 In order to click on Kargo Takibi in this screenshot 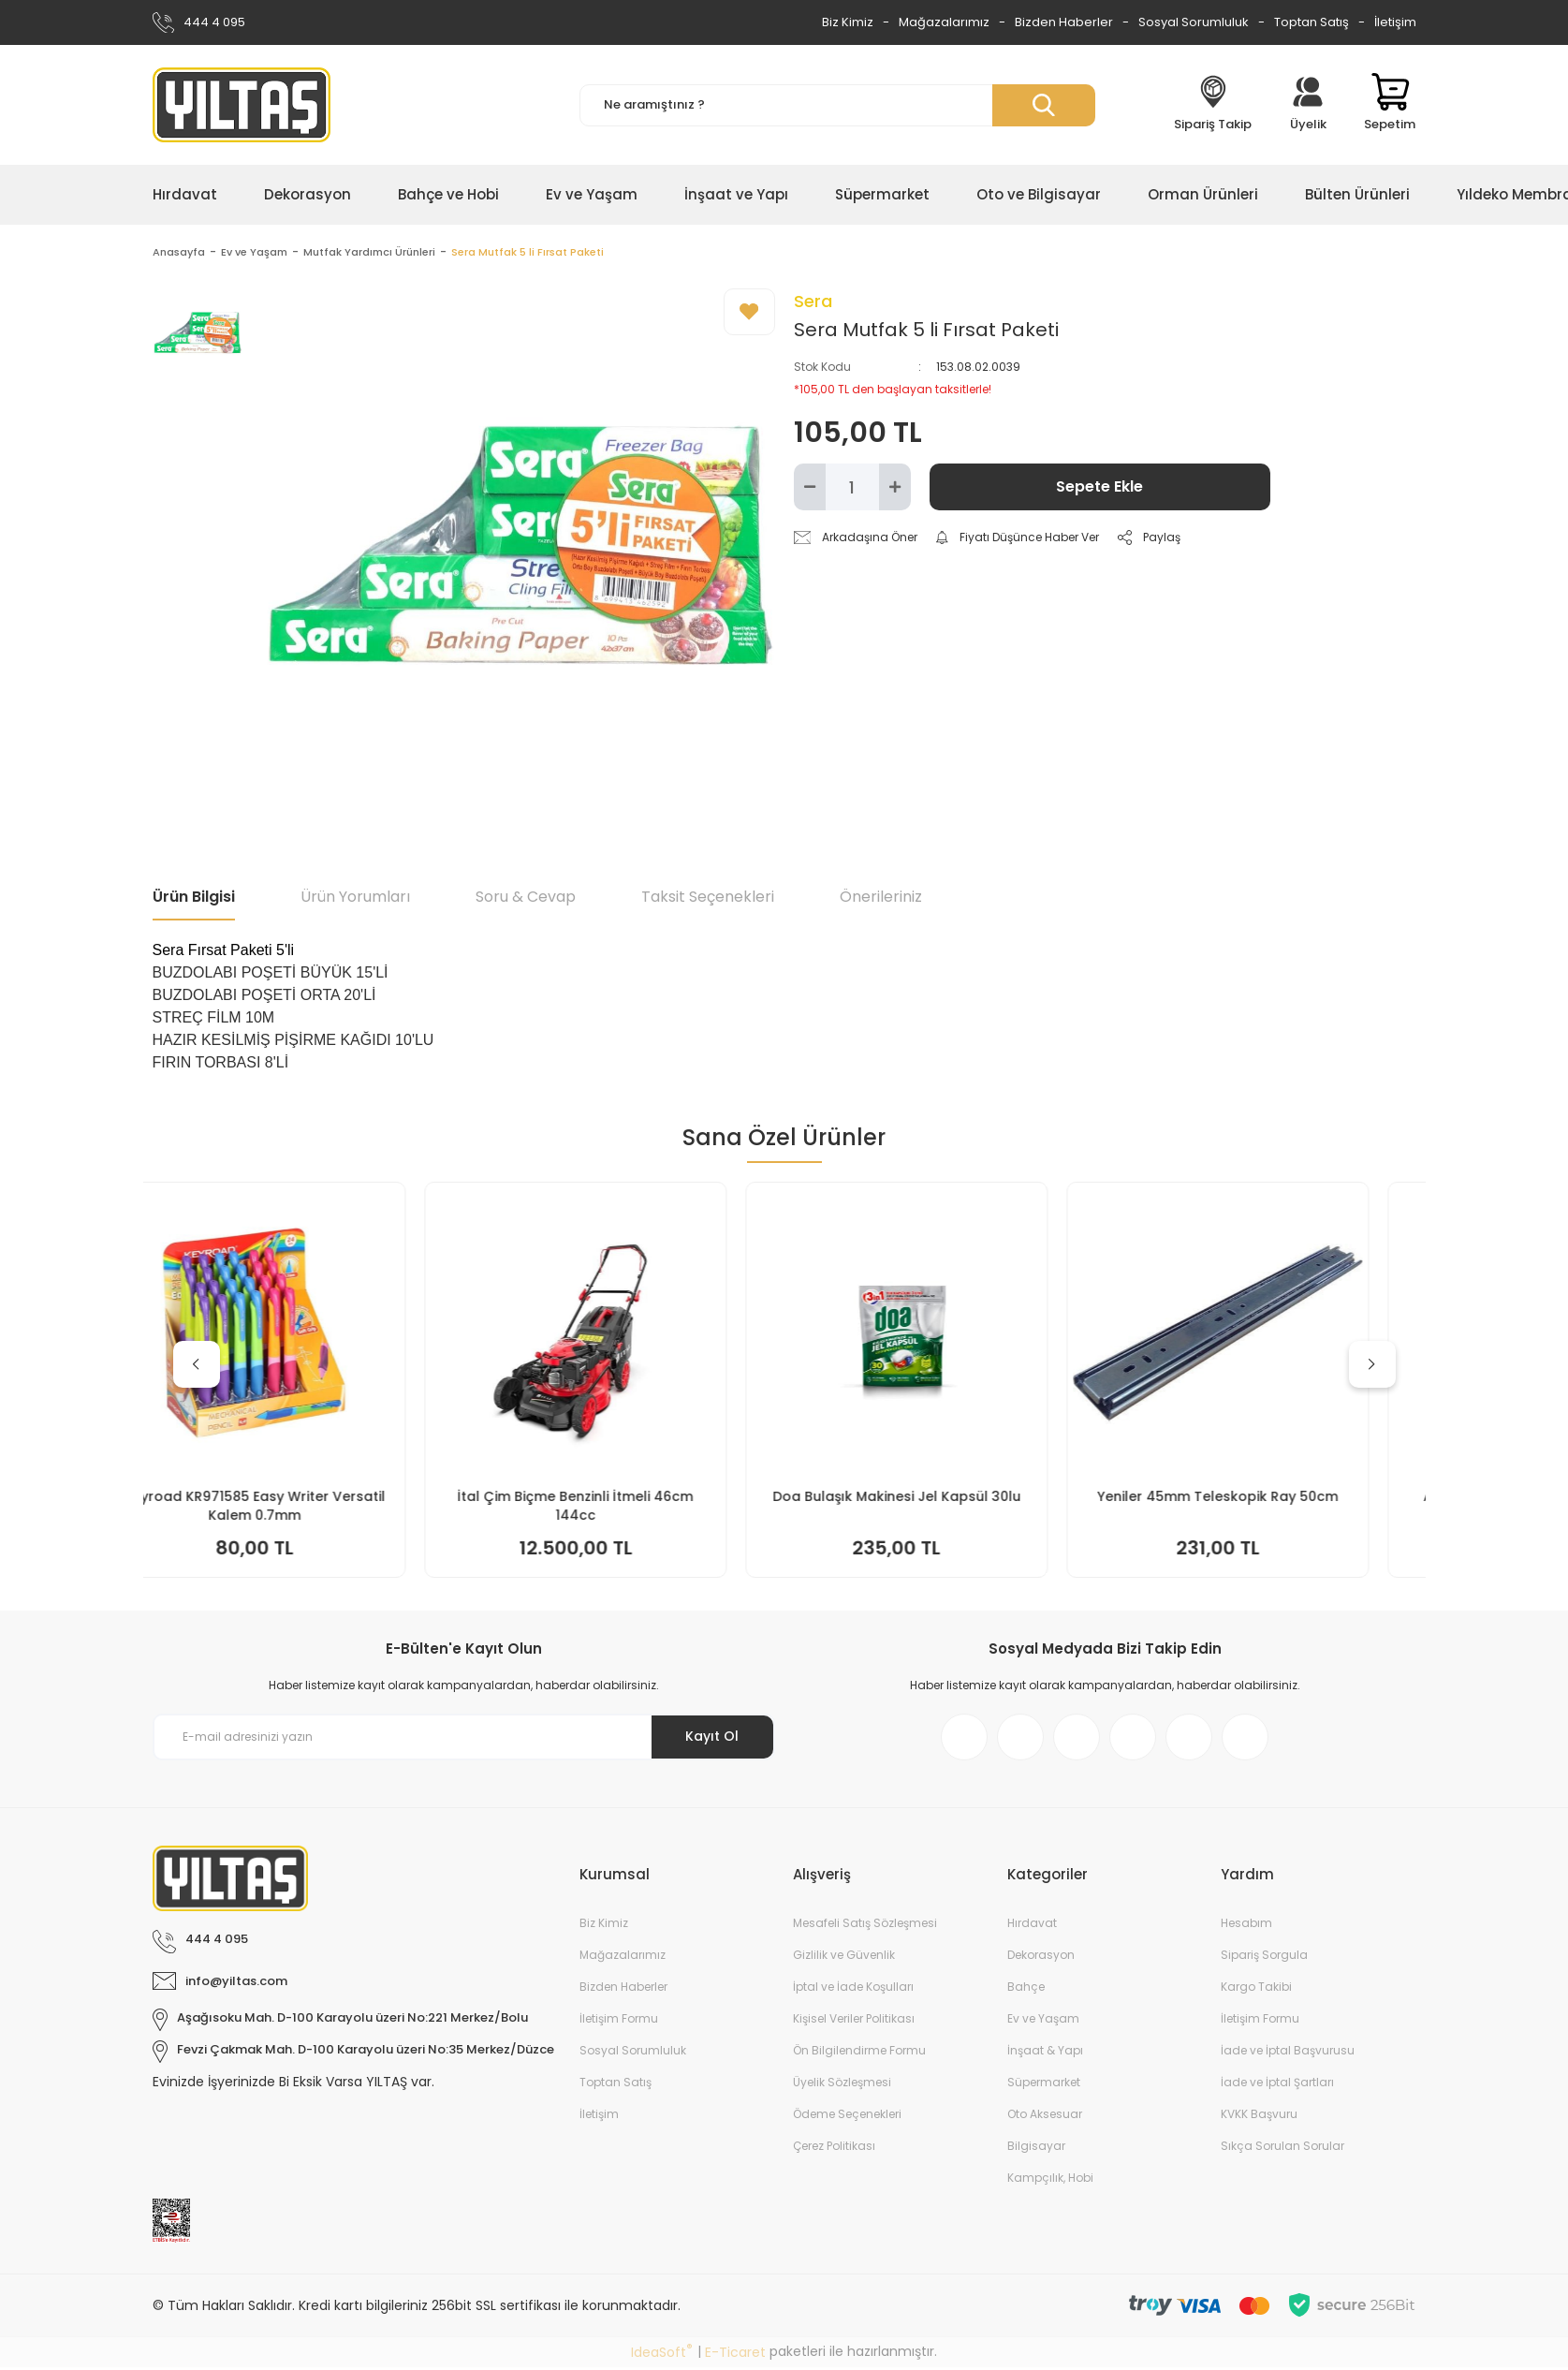, I will do `click(1256, 1989)`.